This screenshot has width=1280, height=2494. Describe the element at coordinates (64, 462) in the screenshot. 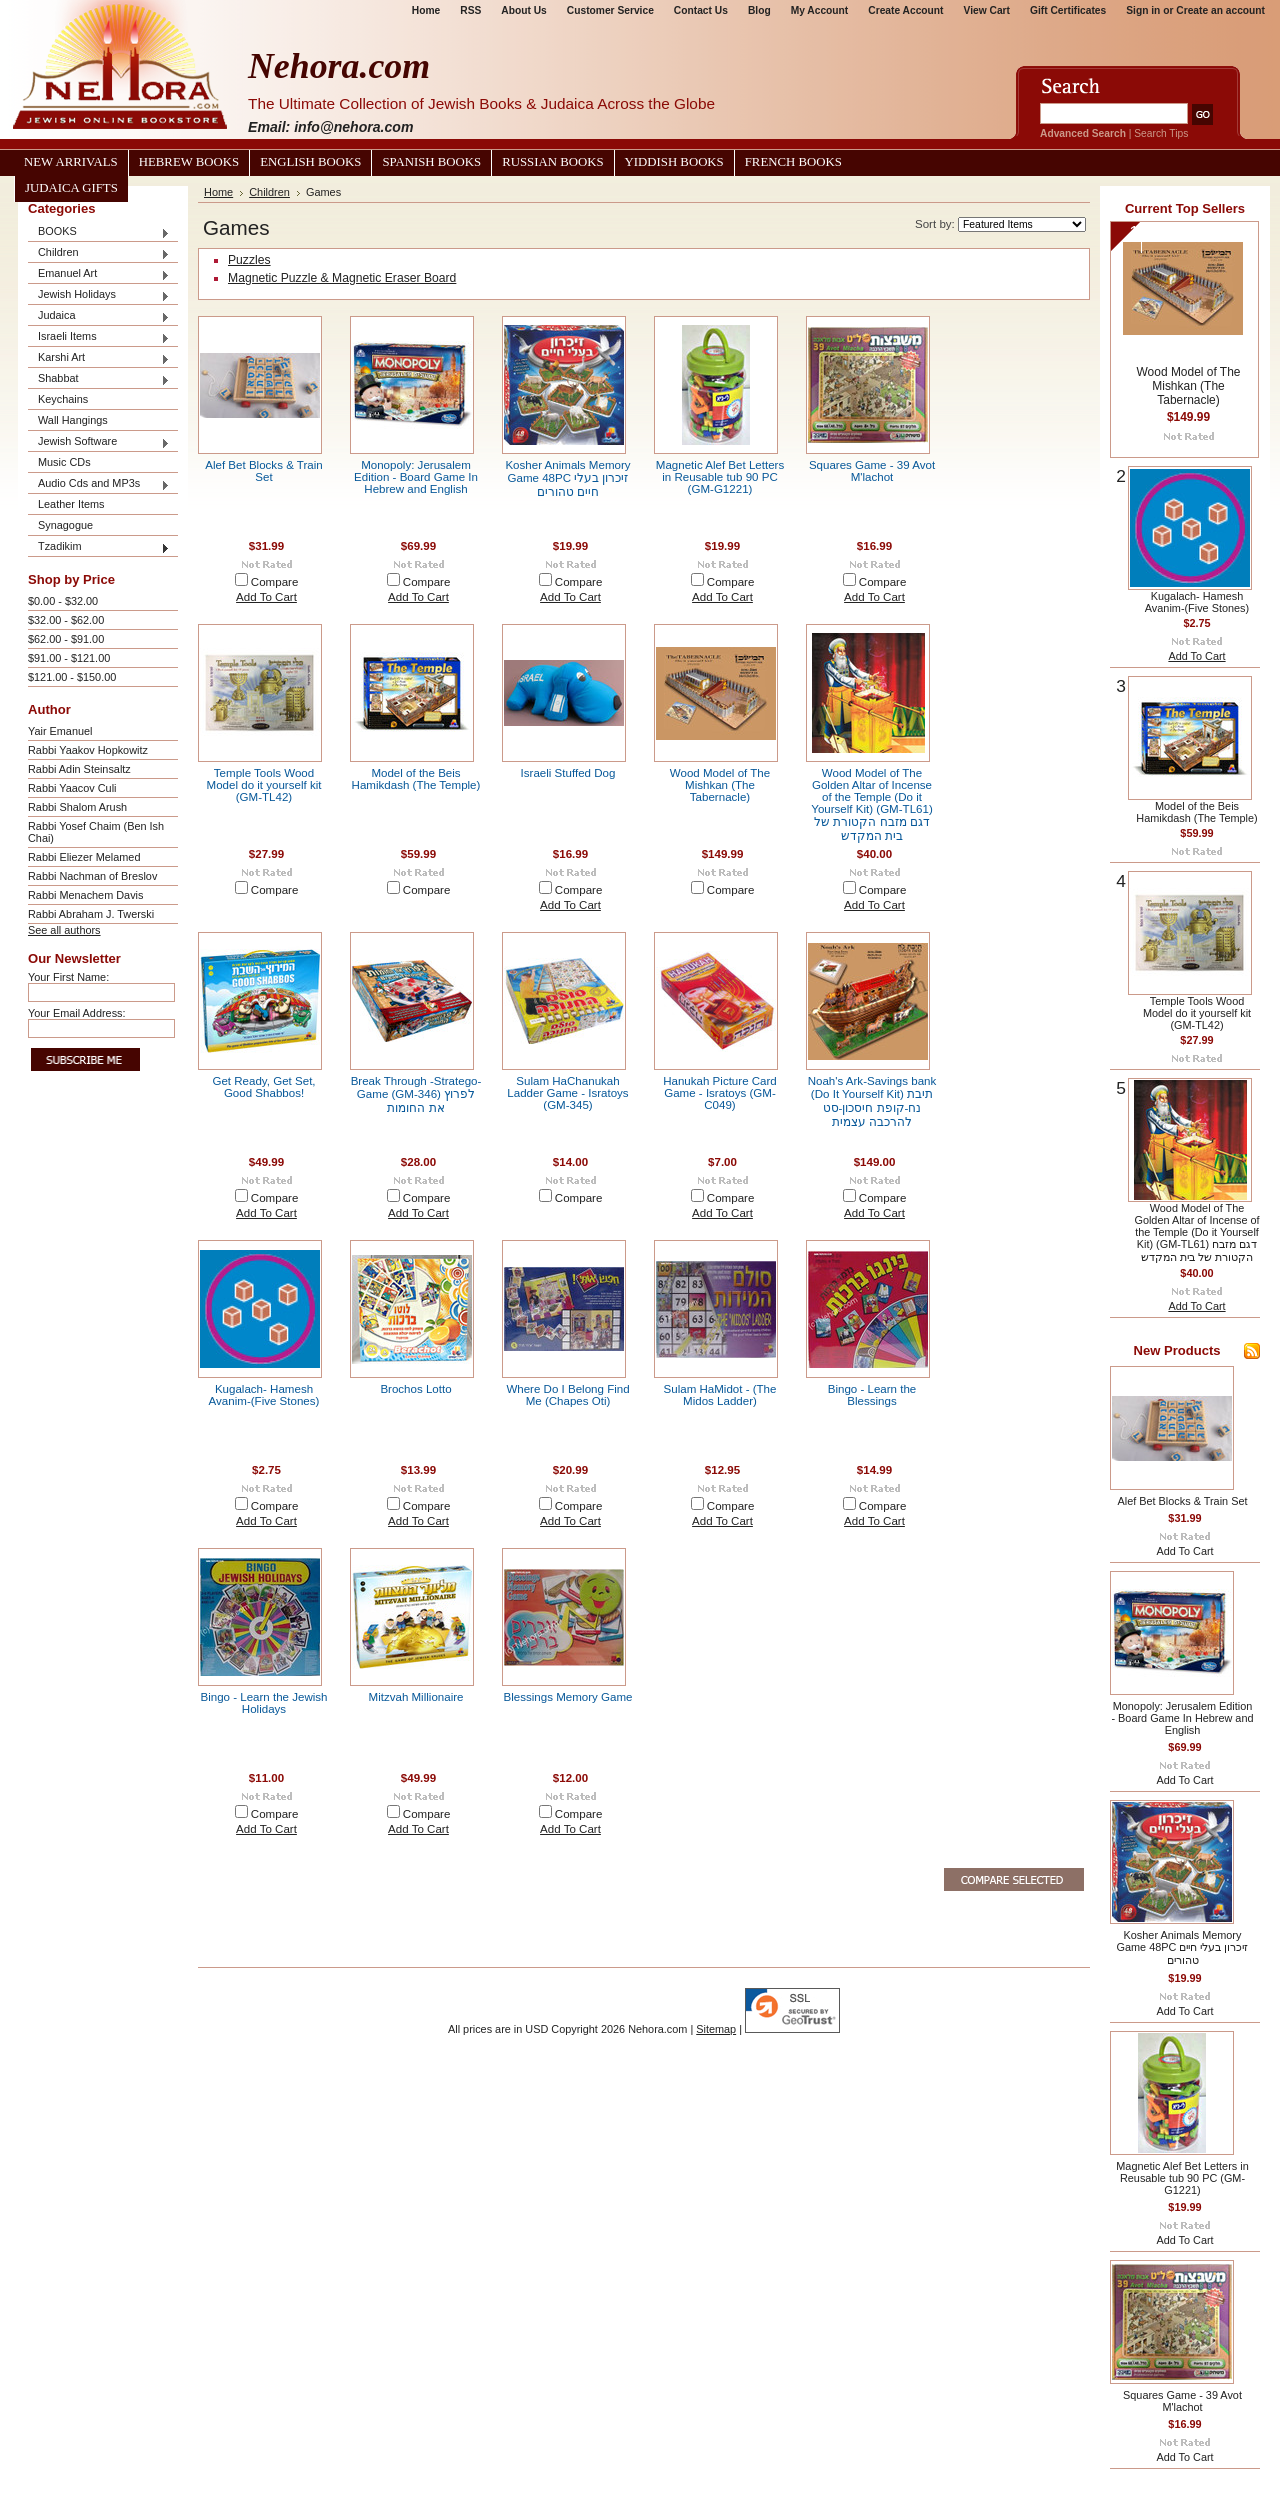

I see `Music CDs` at that location.